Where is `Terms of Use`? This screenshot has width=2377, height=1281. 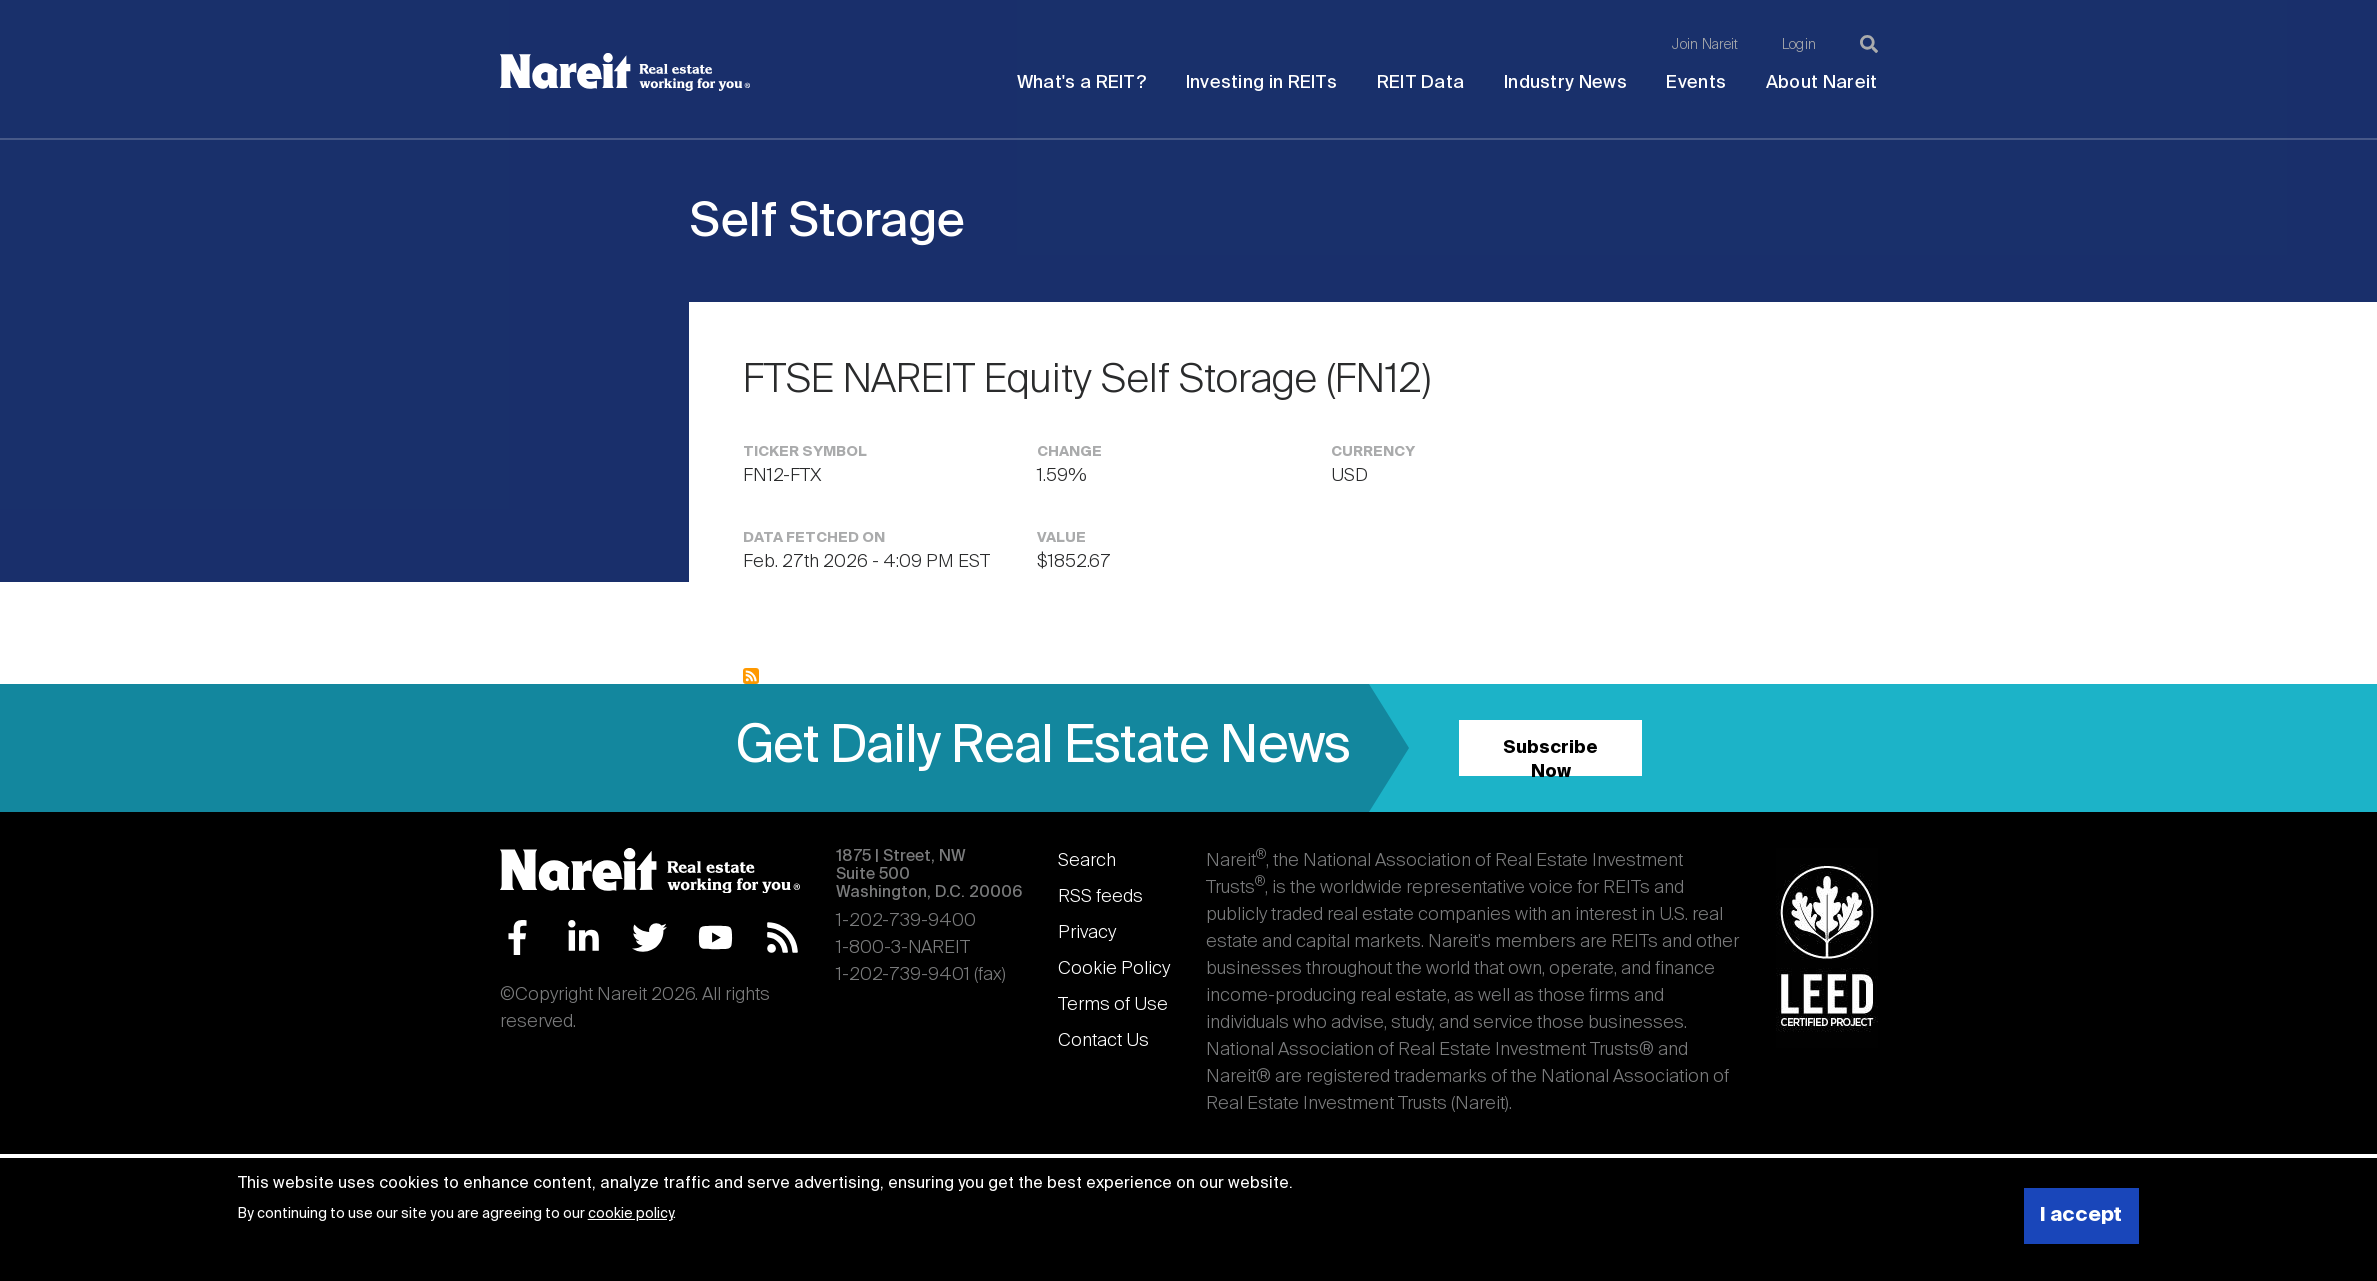 Terms of Use is located at coordinates (1113, 1005).